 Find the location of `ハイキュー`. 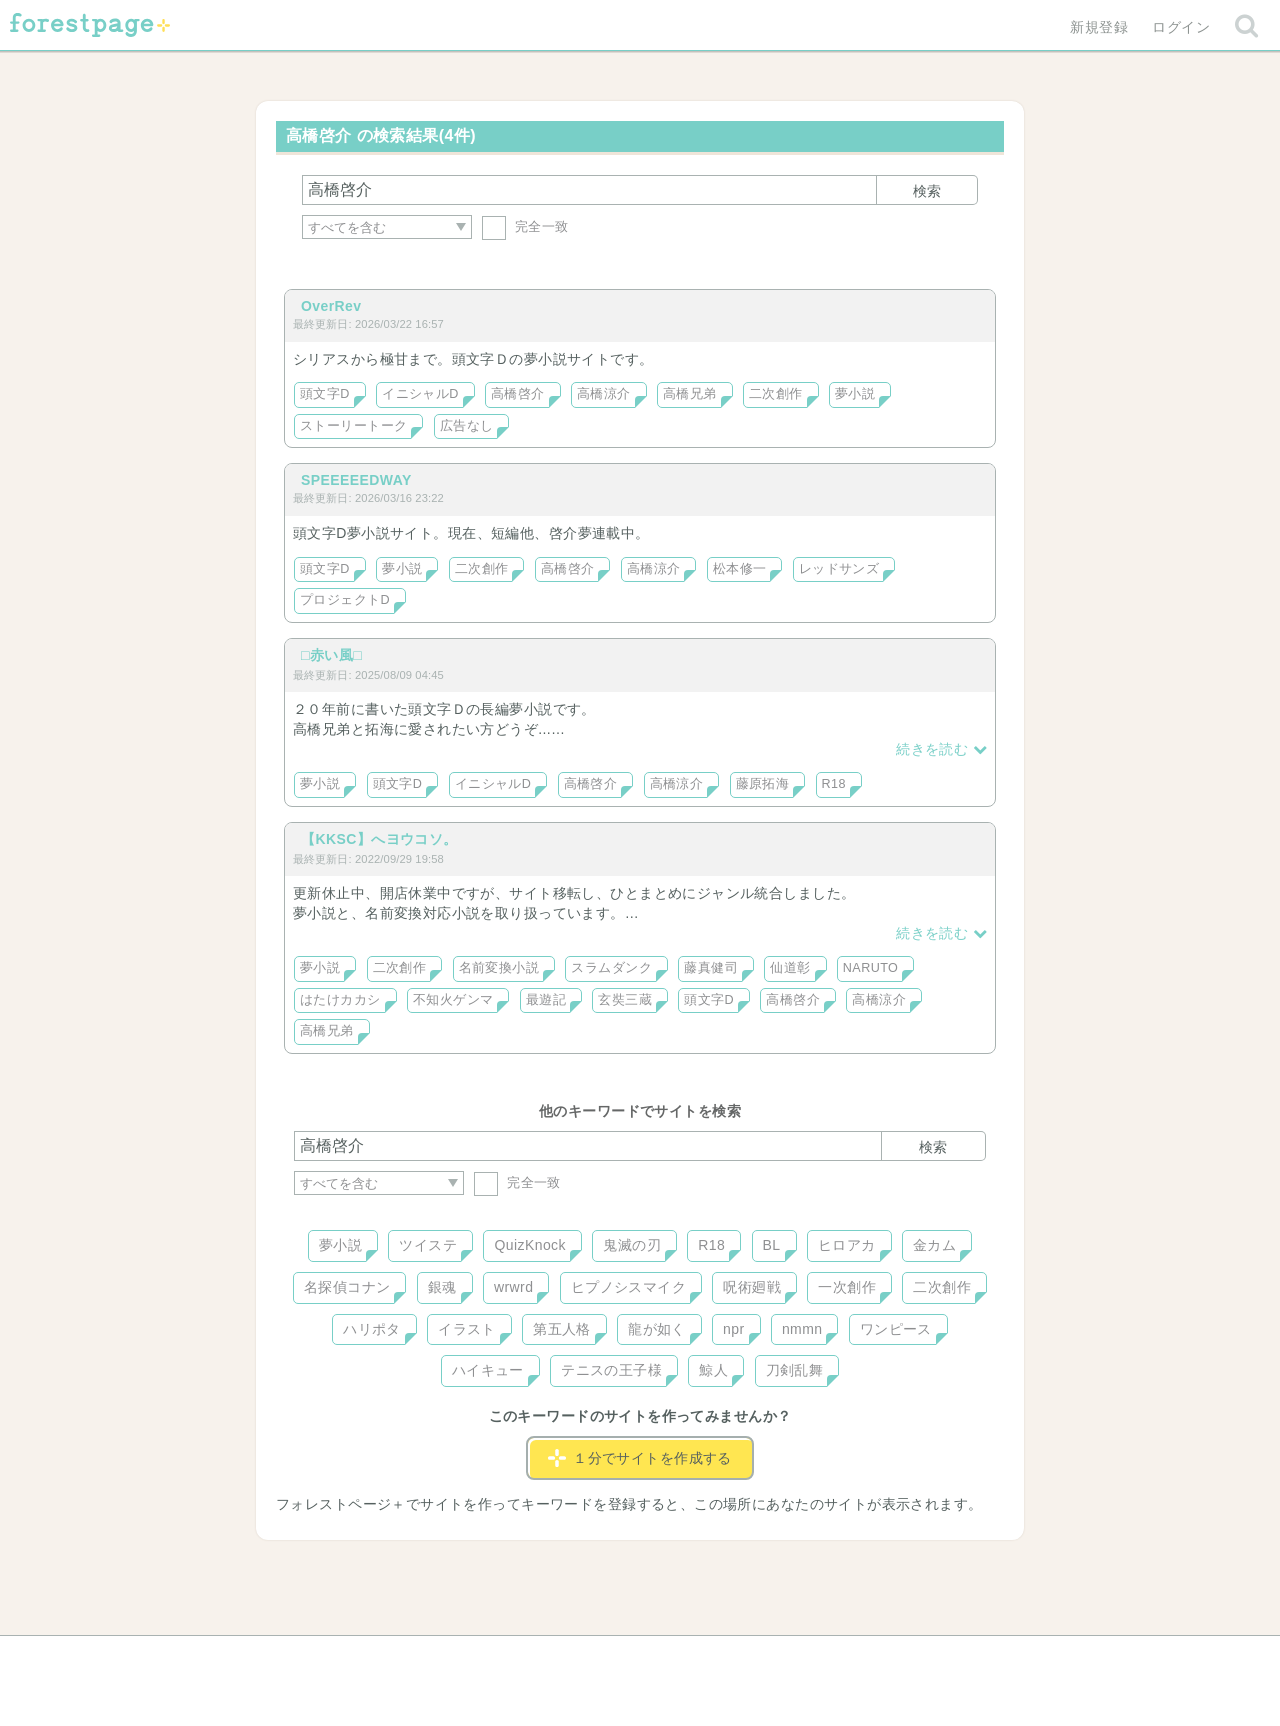

ハイキュー is located at coordinates (488, 1370).